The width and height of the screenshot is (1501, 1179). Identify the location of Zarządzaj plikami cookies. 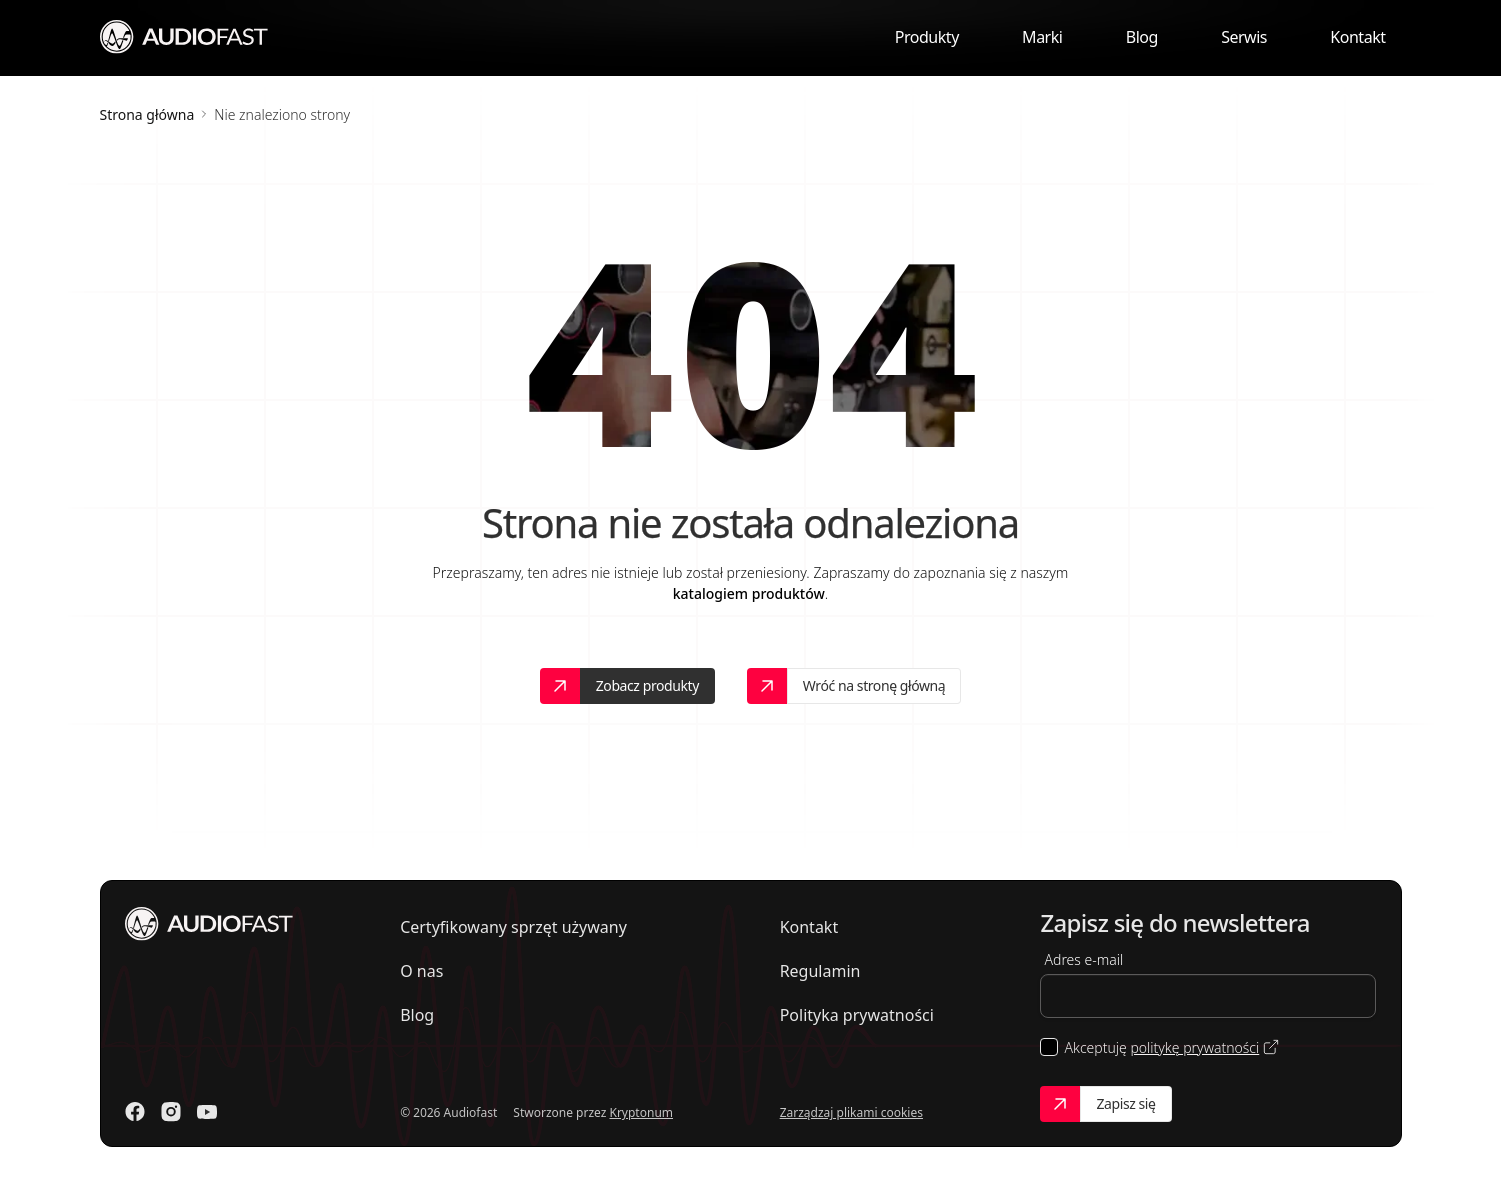
(851, 1112).